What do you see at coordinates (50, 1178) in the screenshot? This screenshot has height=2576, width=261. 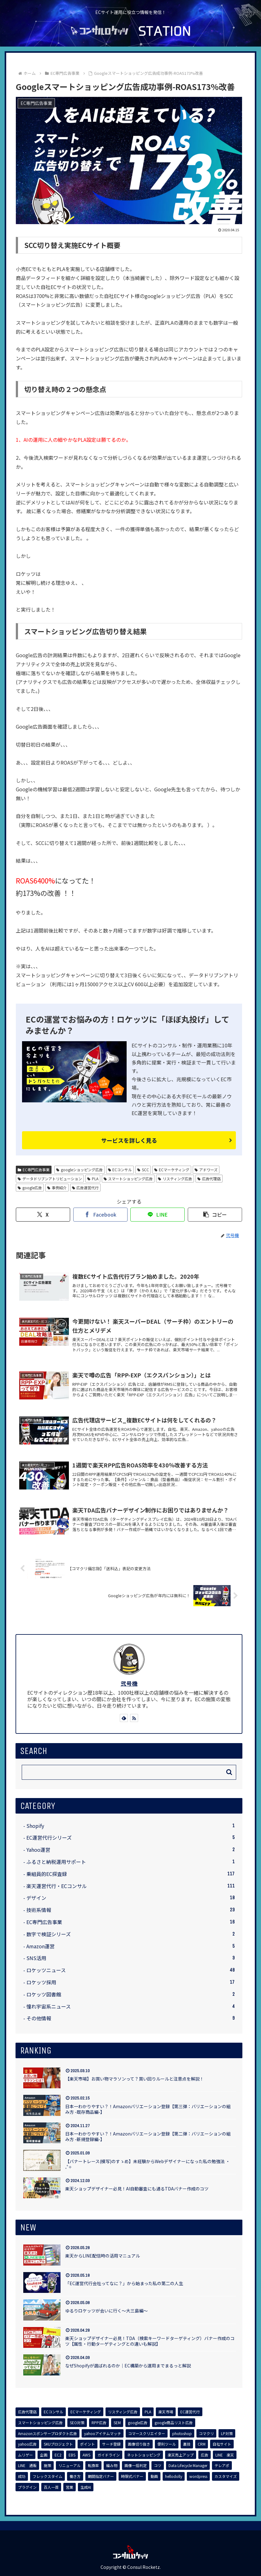 I see `データドリブンアトリビューション` at bounding box center [50, 1178].